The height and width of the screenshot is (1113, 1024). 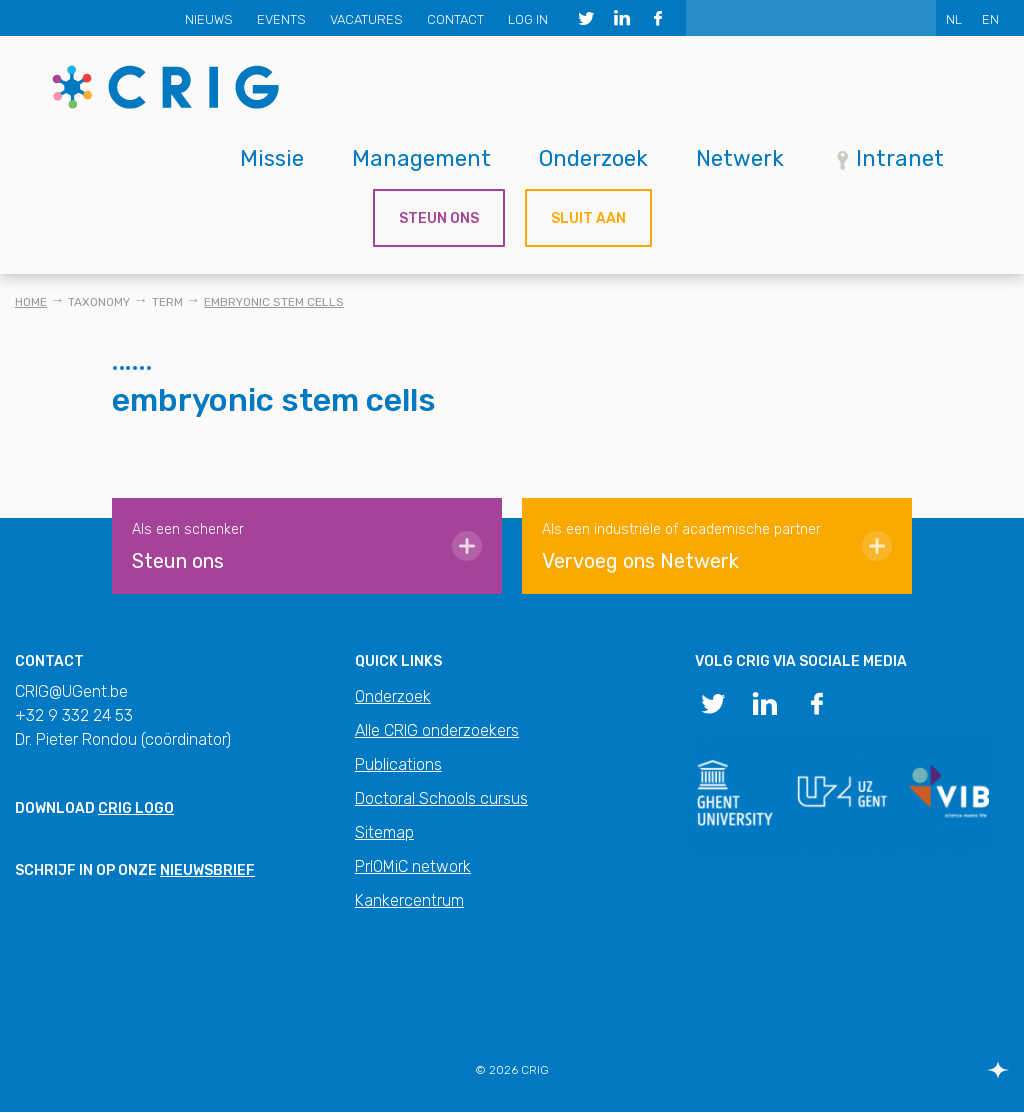 What do you see at coordinates (209, 19) in the screenshot?
I see `Nieuws` at bounding box center [209, 19].